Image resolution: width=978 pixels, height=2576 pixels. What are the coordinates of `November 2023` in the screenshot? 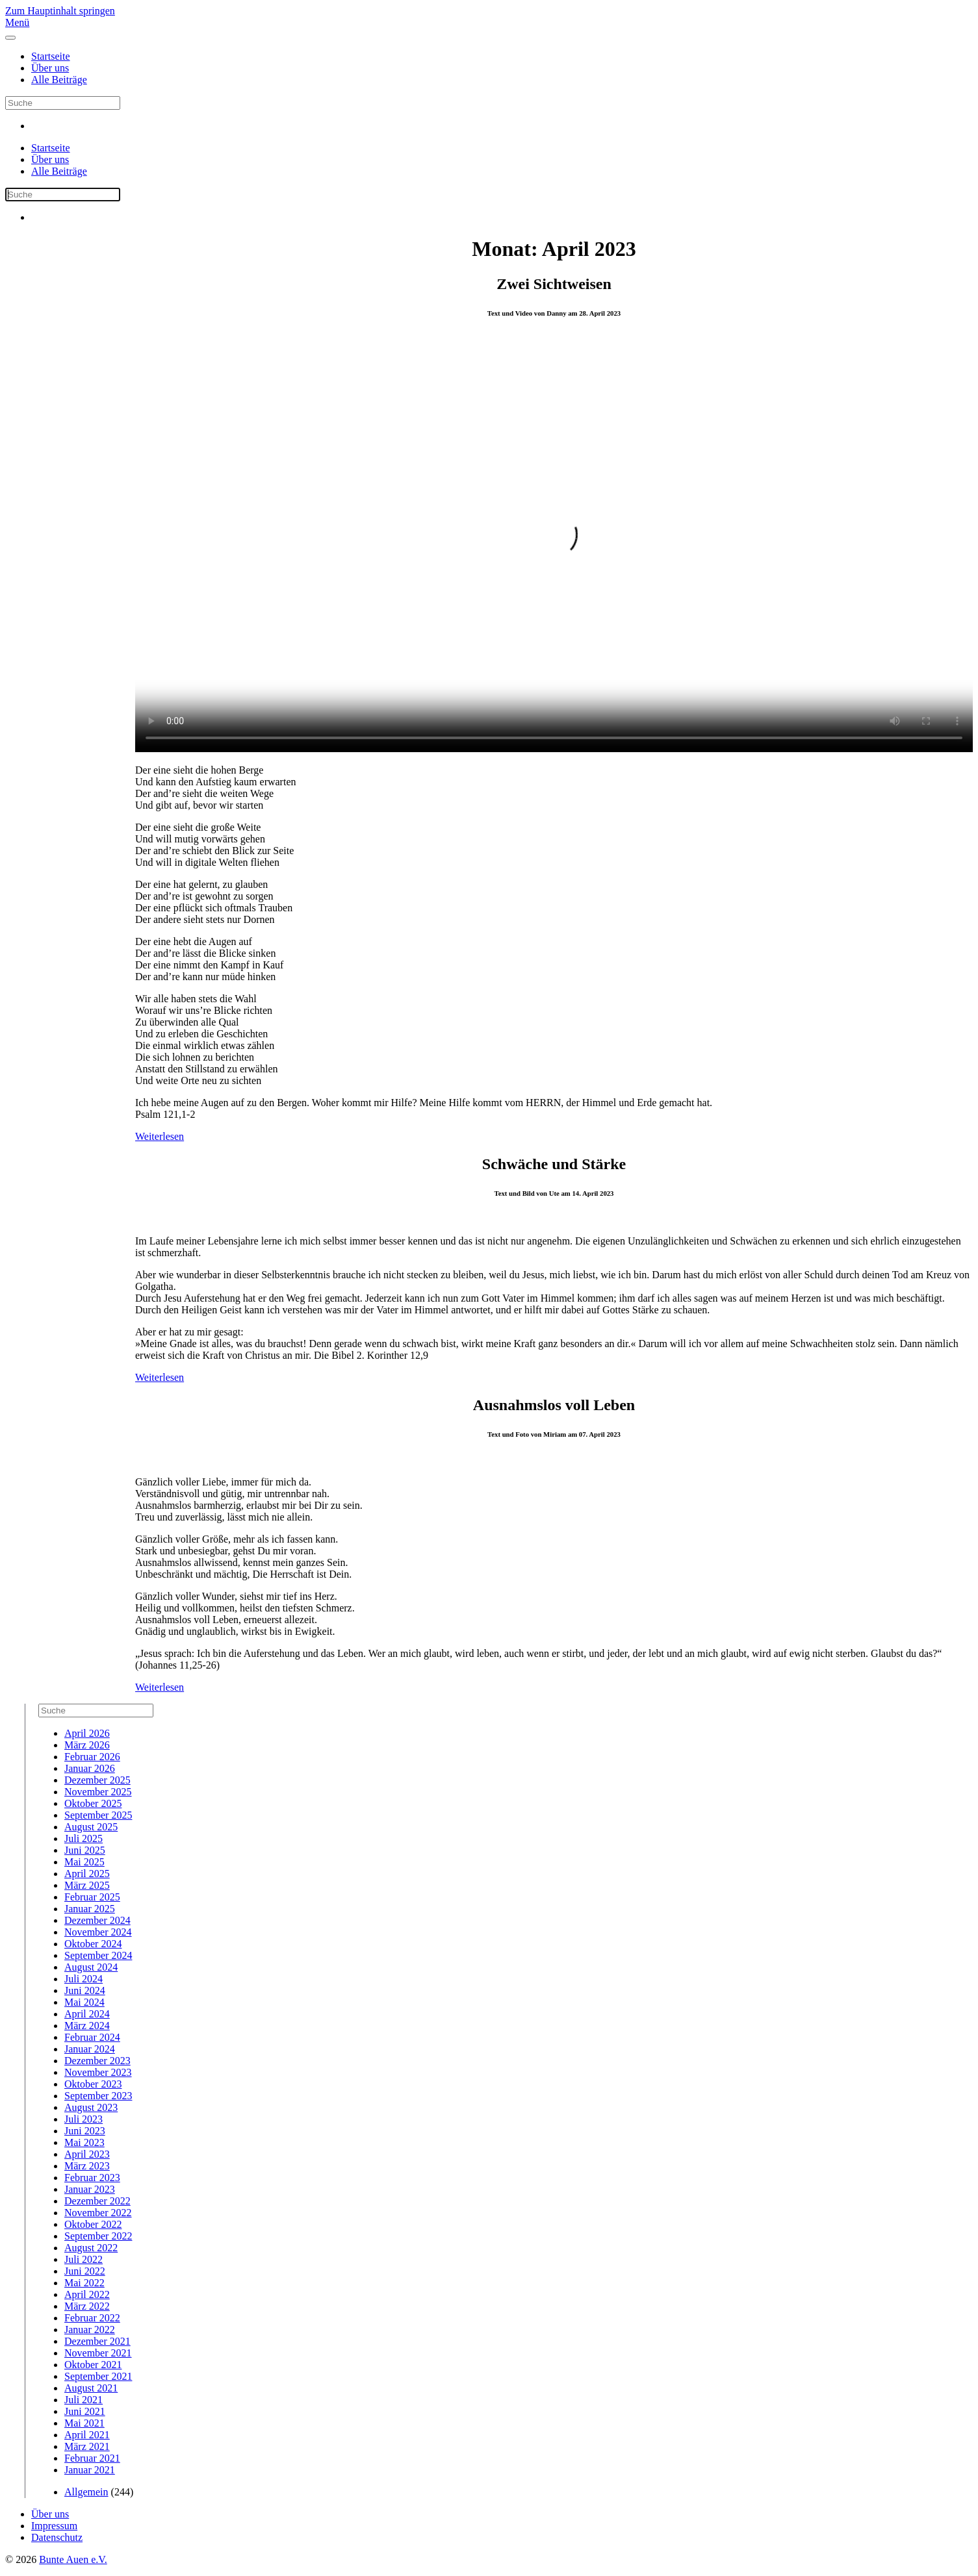 It's located at (98, 2072).